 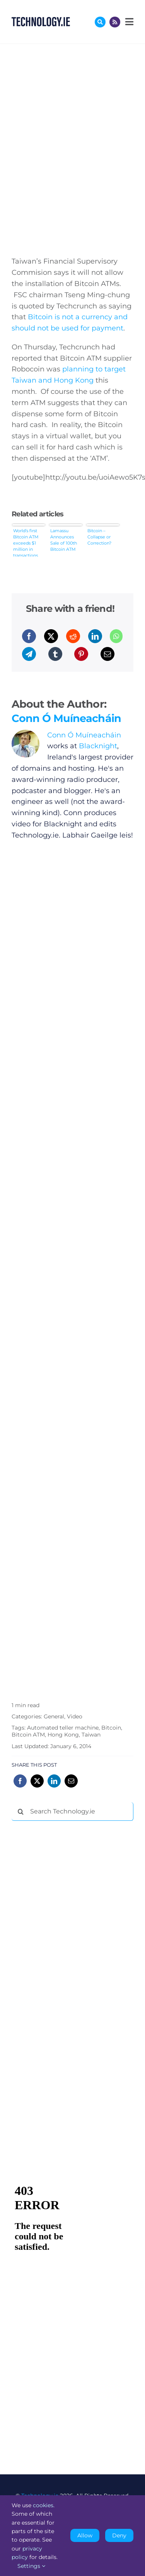 I want to click on [Link to http://feeds.technology.ie/technologyiepodcast], so click(x=114, y=22).